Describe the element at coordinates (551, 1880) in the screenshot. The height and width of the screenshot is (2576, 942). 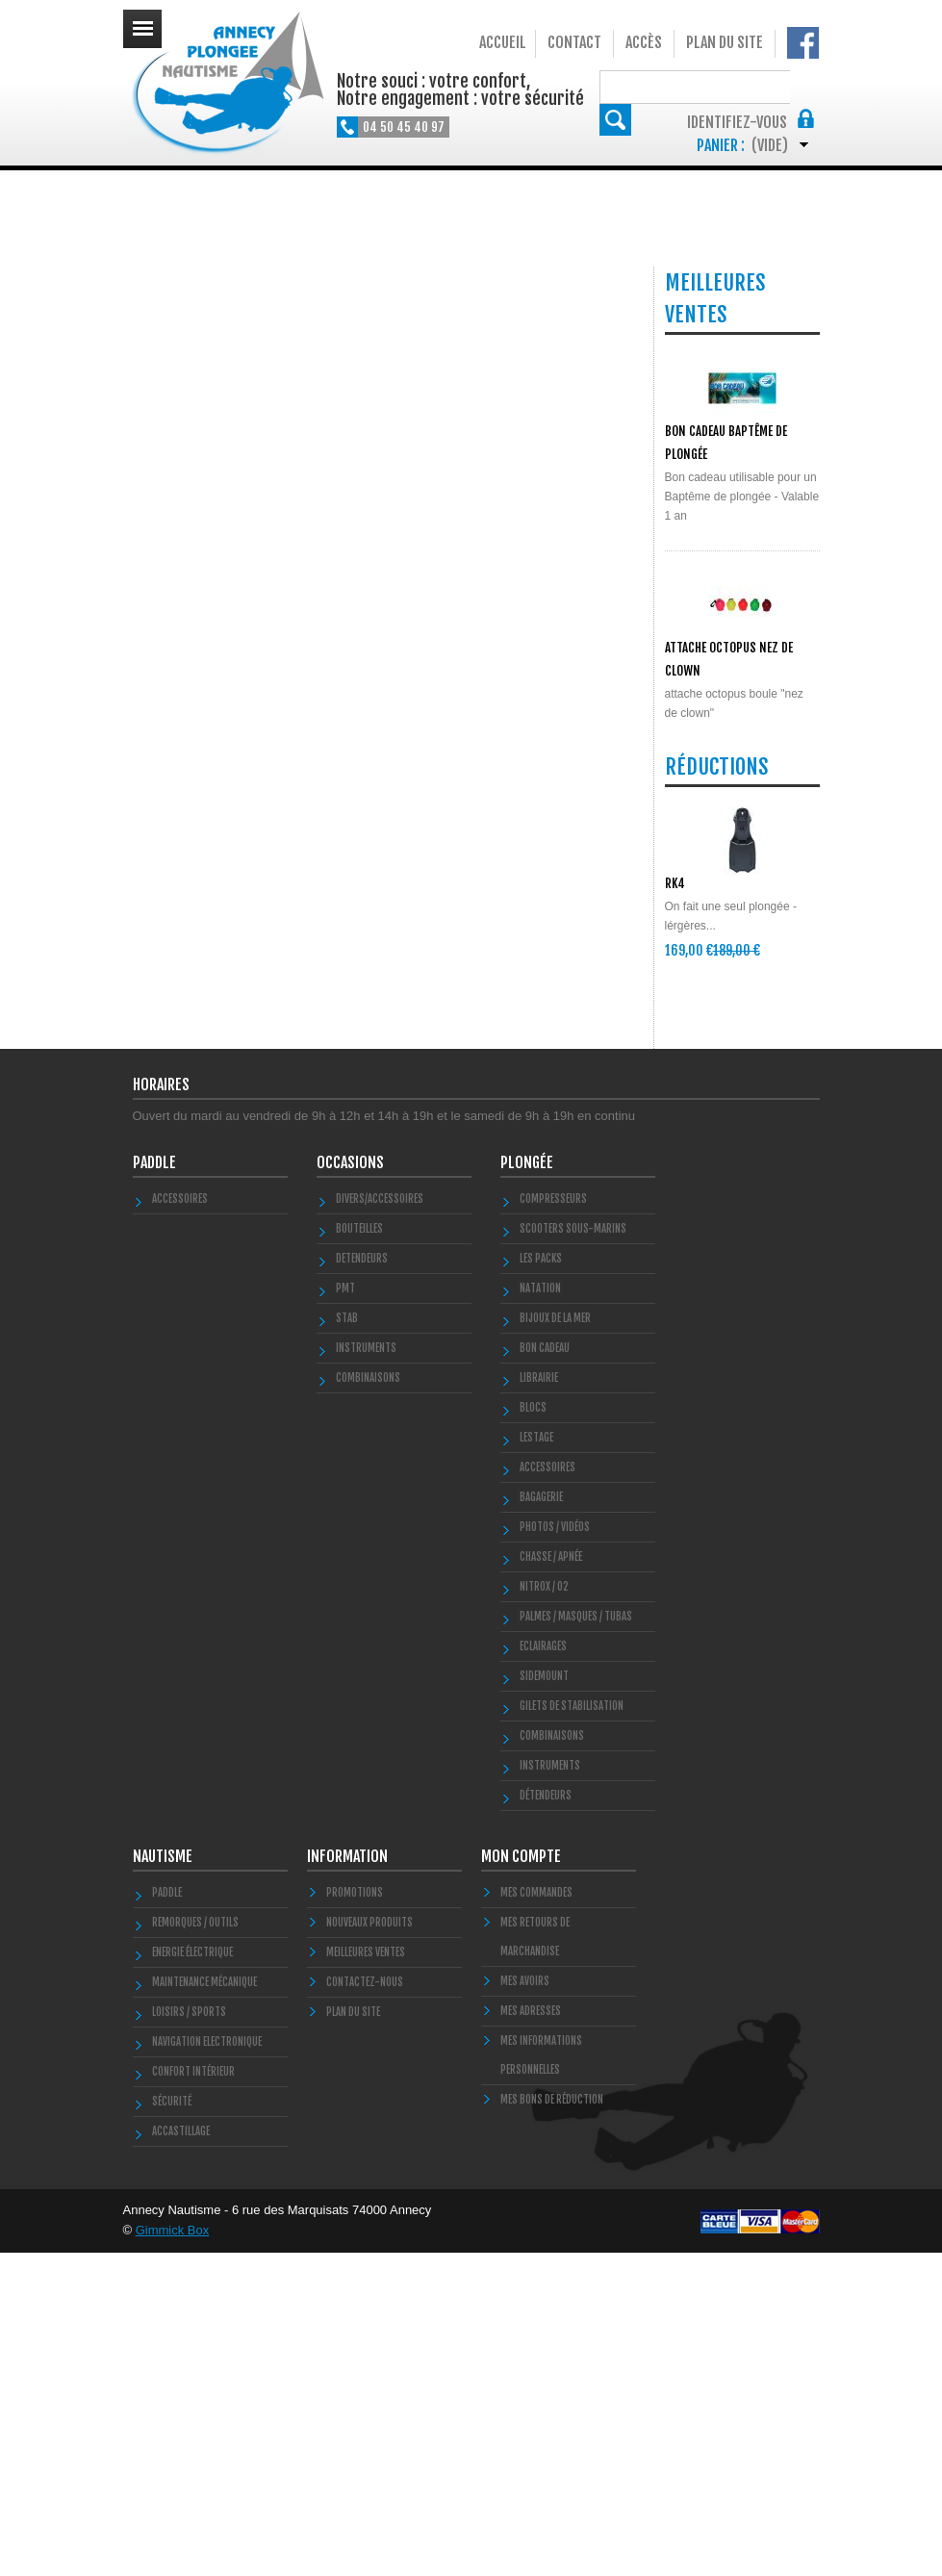
I see `Chasse / Apnée` at that location.